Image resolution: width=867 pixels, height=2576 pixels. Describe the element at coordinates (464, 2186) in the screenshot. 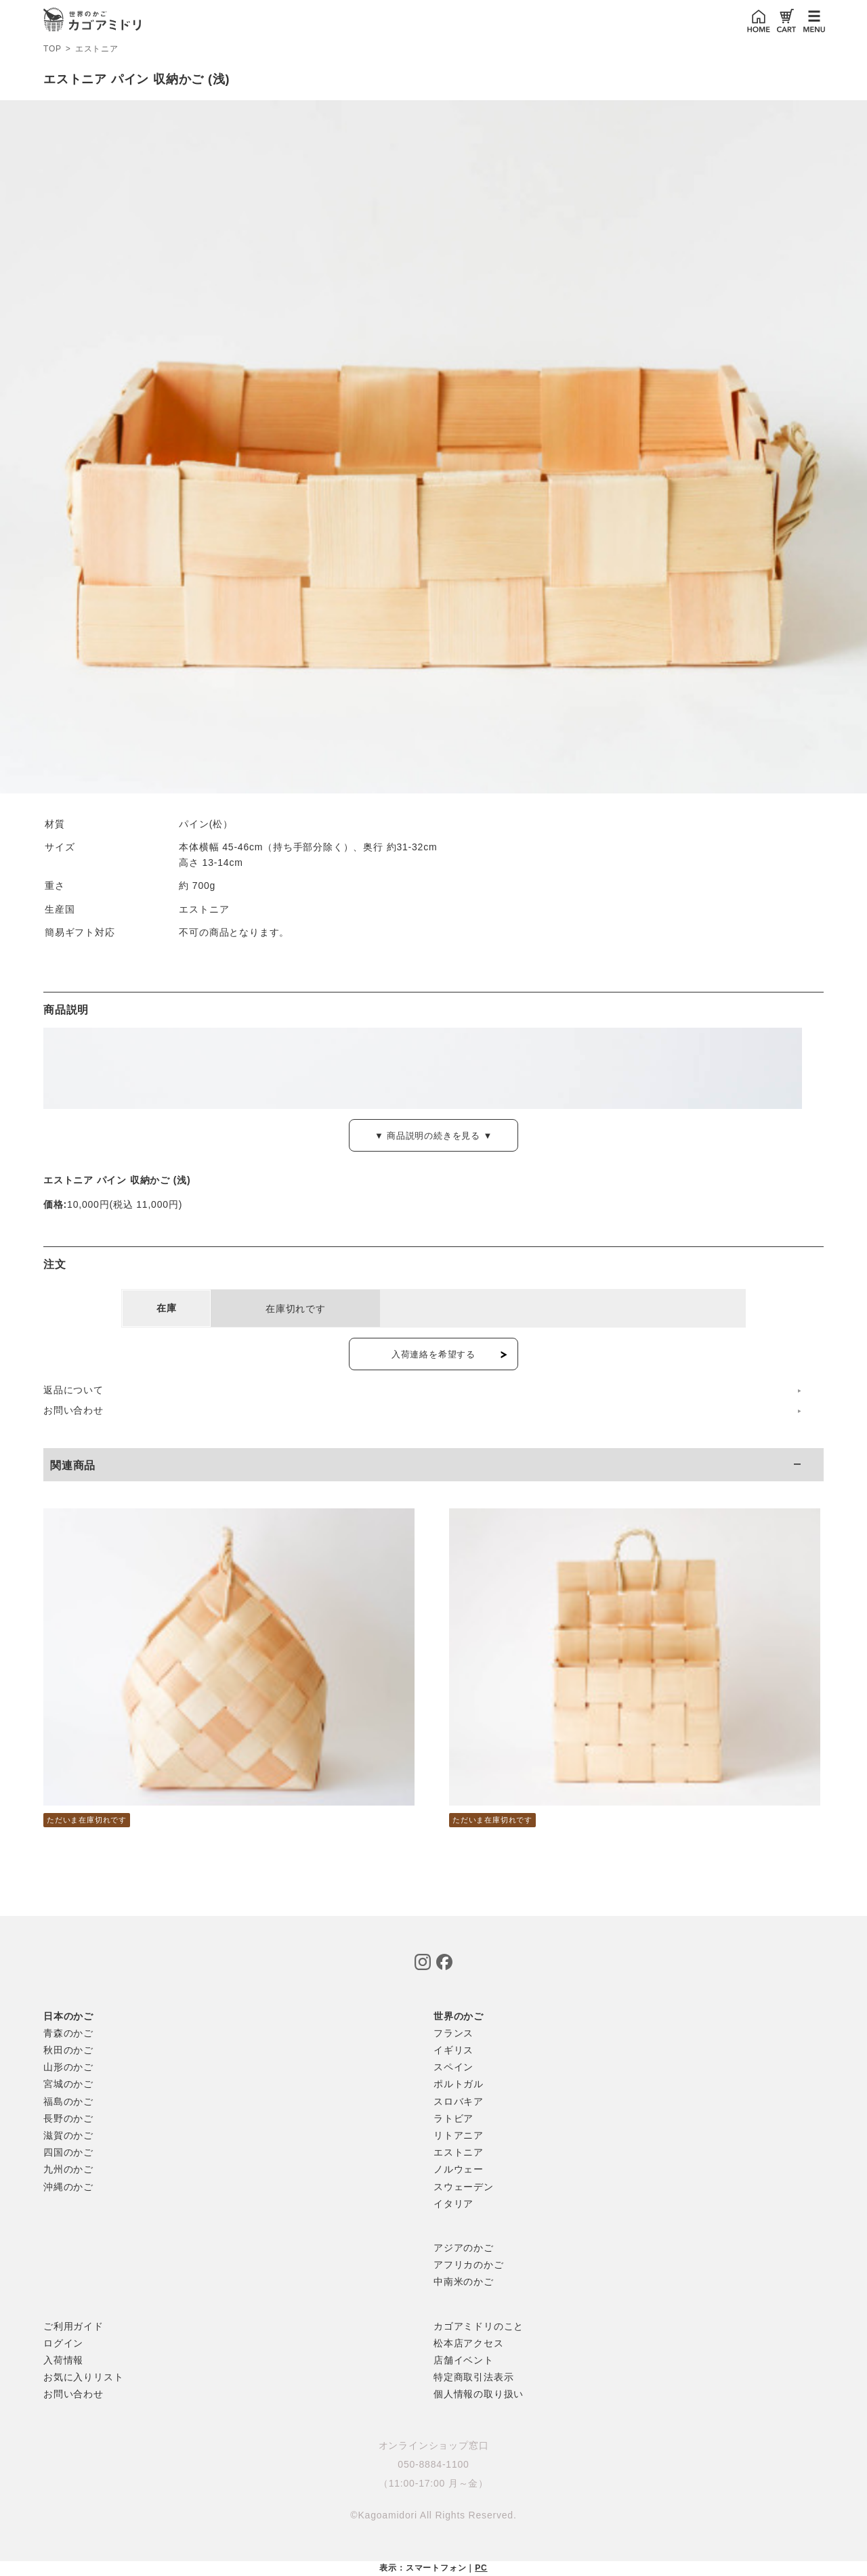

I see `スウェーデン` at that location.